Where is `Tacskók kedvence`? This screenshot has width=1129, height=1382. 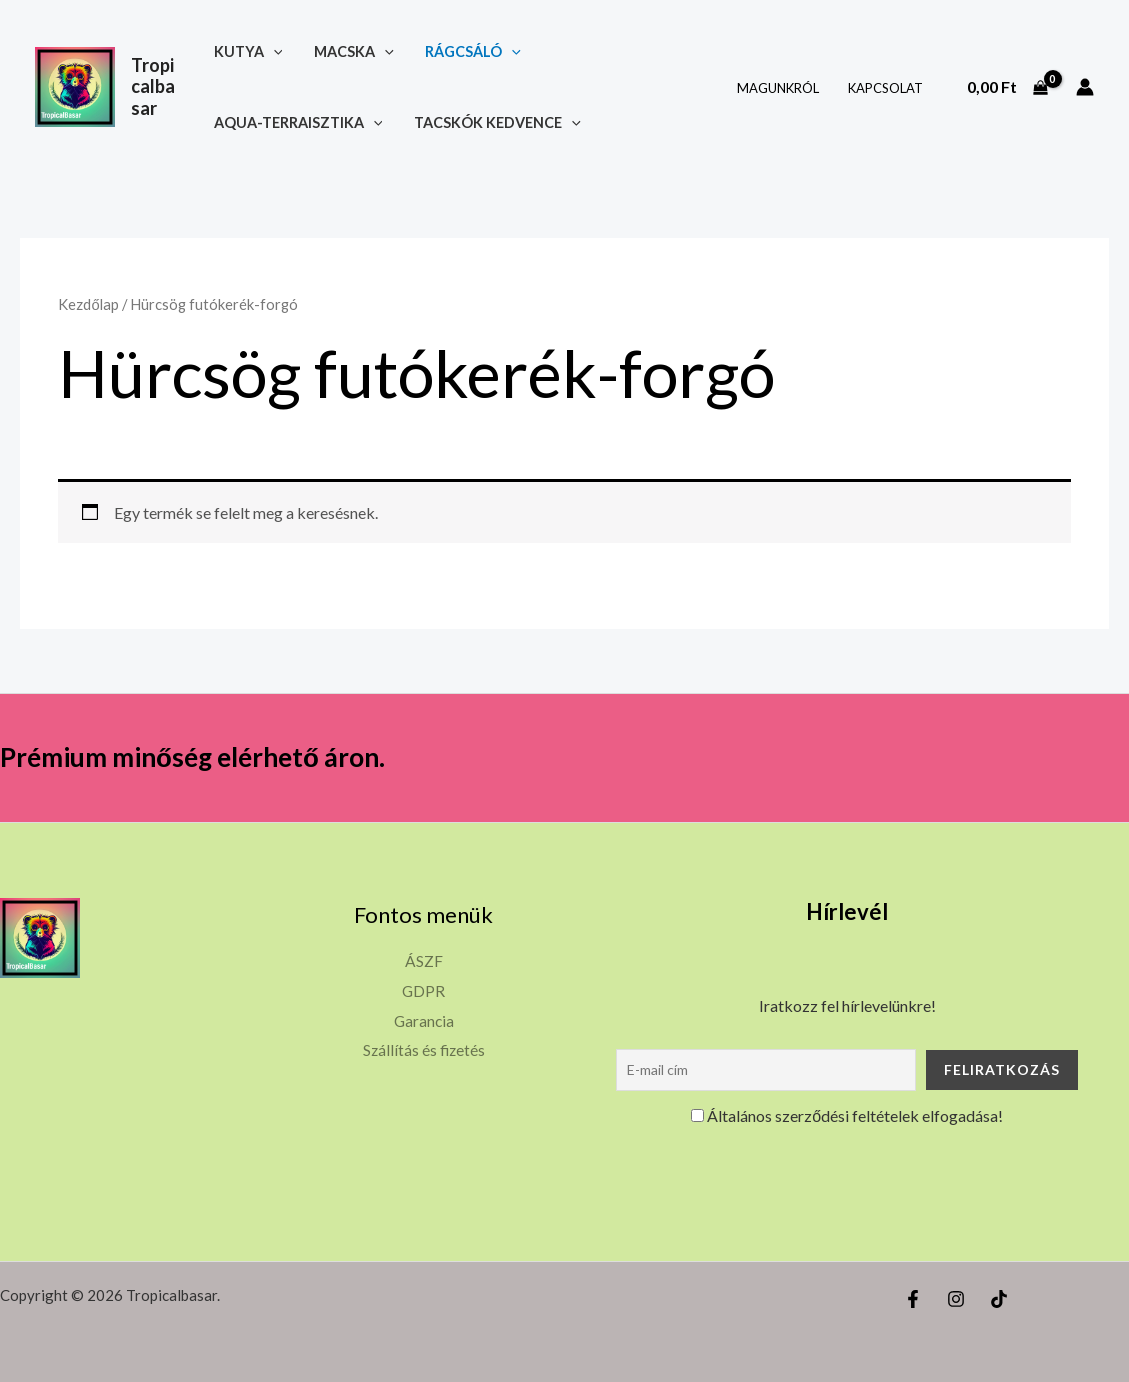 Tacskók kedvence is located at coordinates (497, 122).